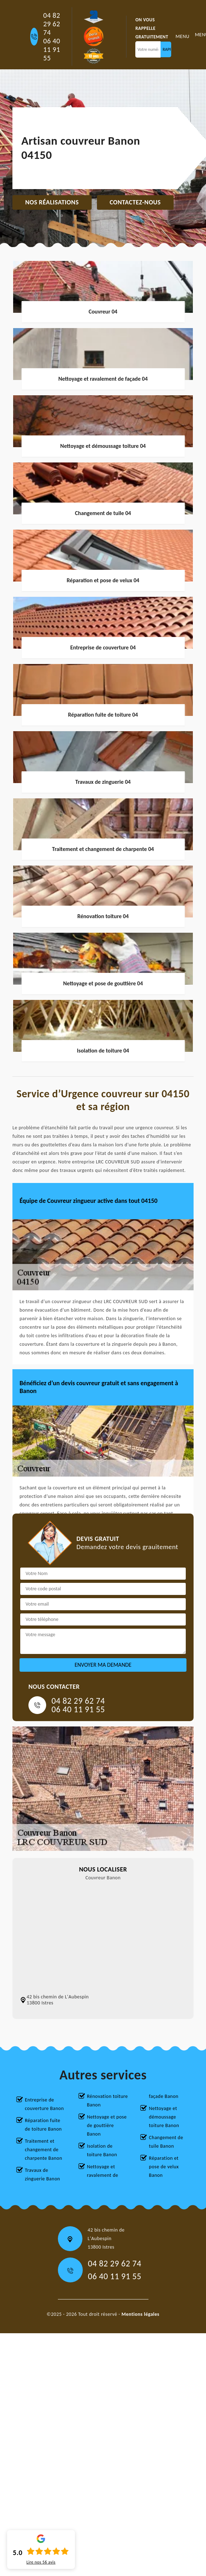 The height and width of the screenshot is (2576, 206). What do you see at coordinates (135, 202) in the screenshot?
I see `Contactez-nous` at bounding box center [135, 202].